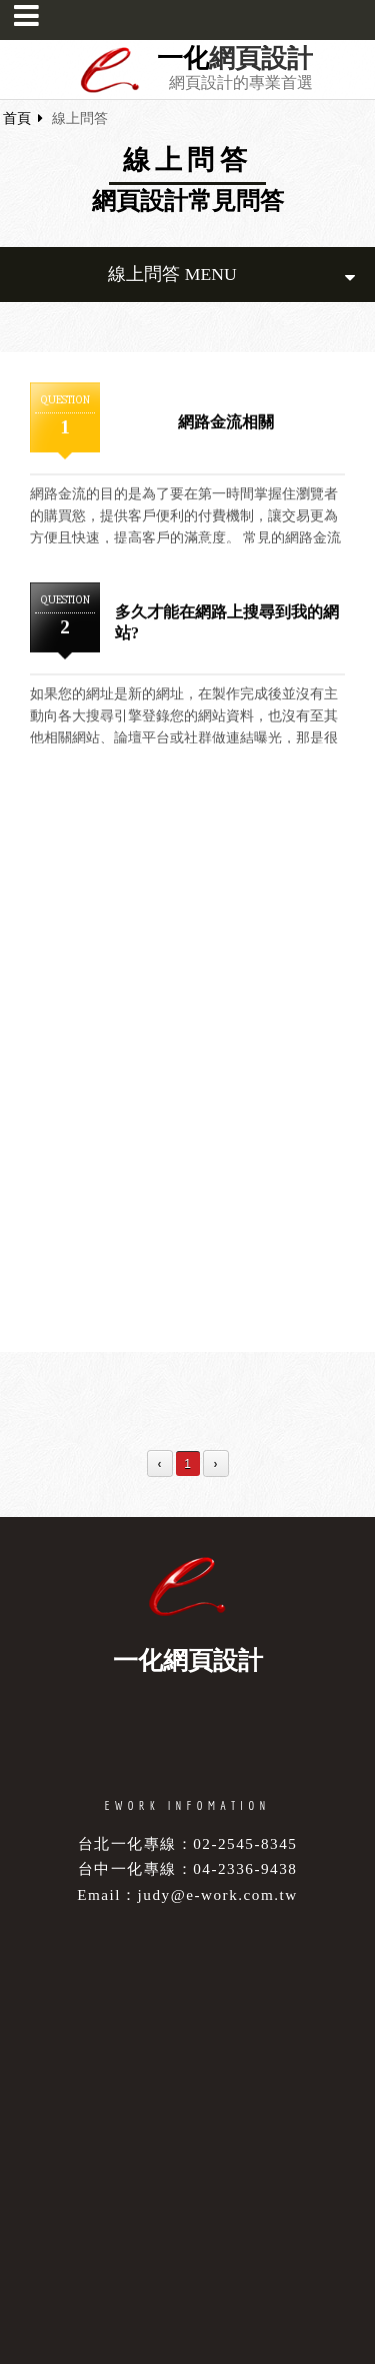  Describe the element at coordinates (17, 118) in the screenshot. I see `首頁` at that location.